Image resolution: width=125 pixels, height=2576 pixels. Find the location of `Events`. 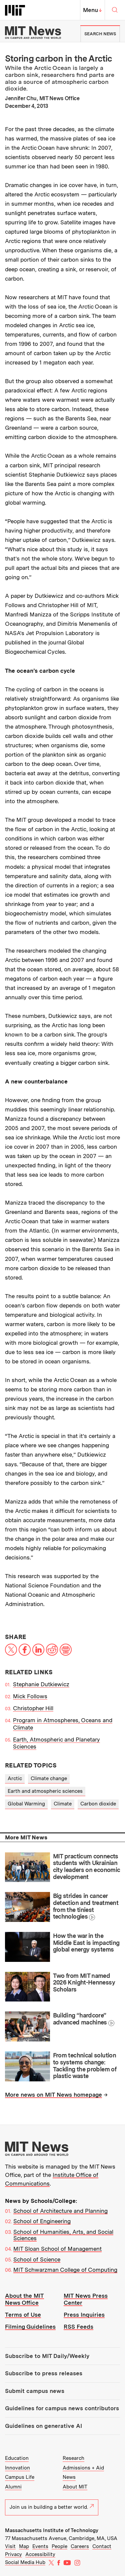

Events is located at coordinates (40, 2546).